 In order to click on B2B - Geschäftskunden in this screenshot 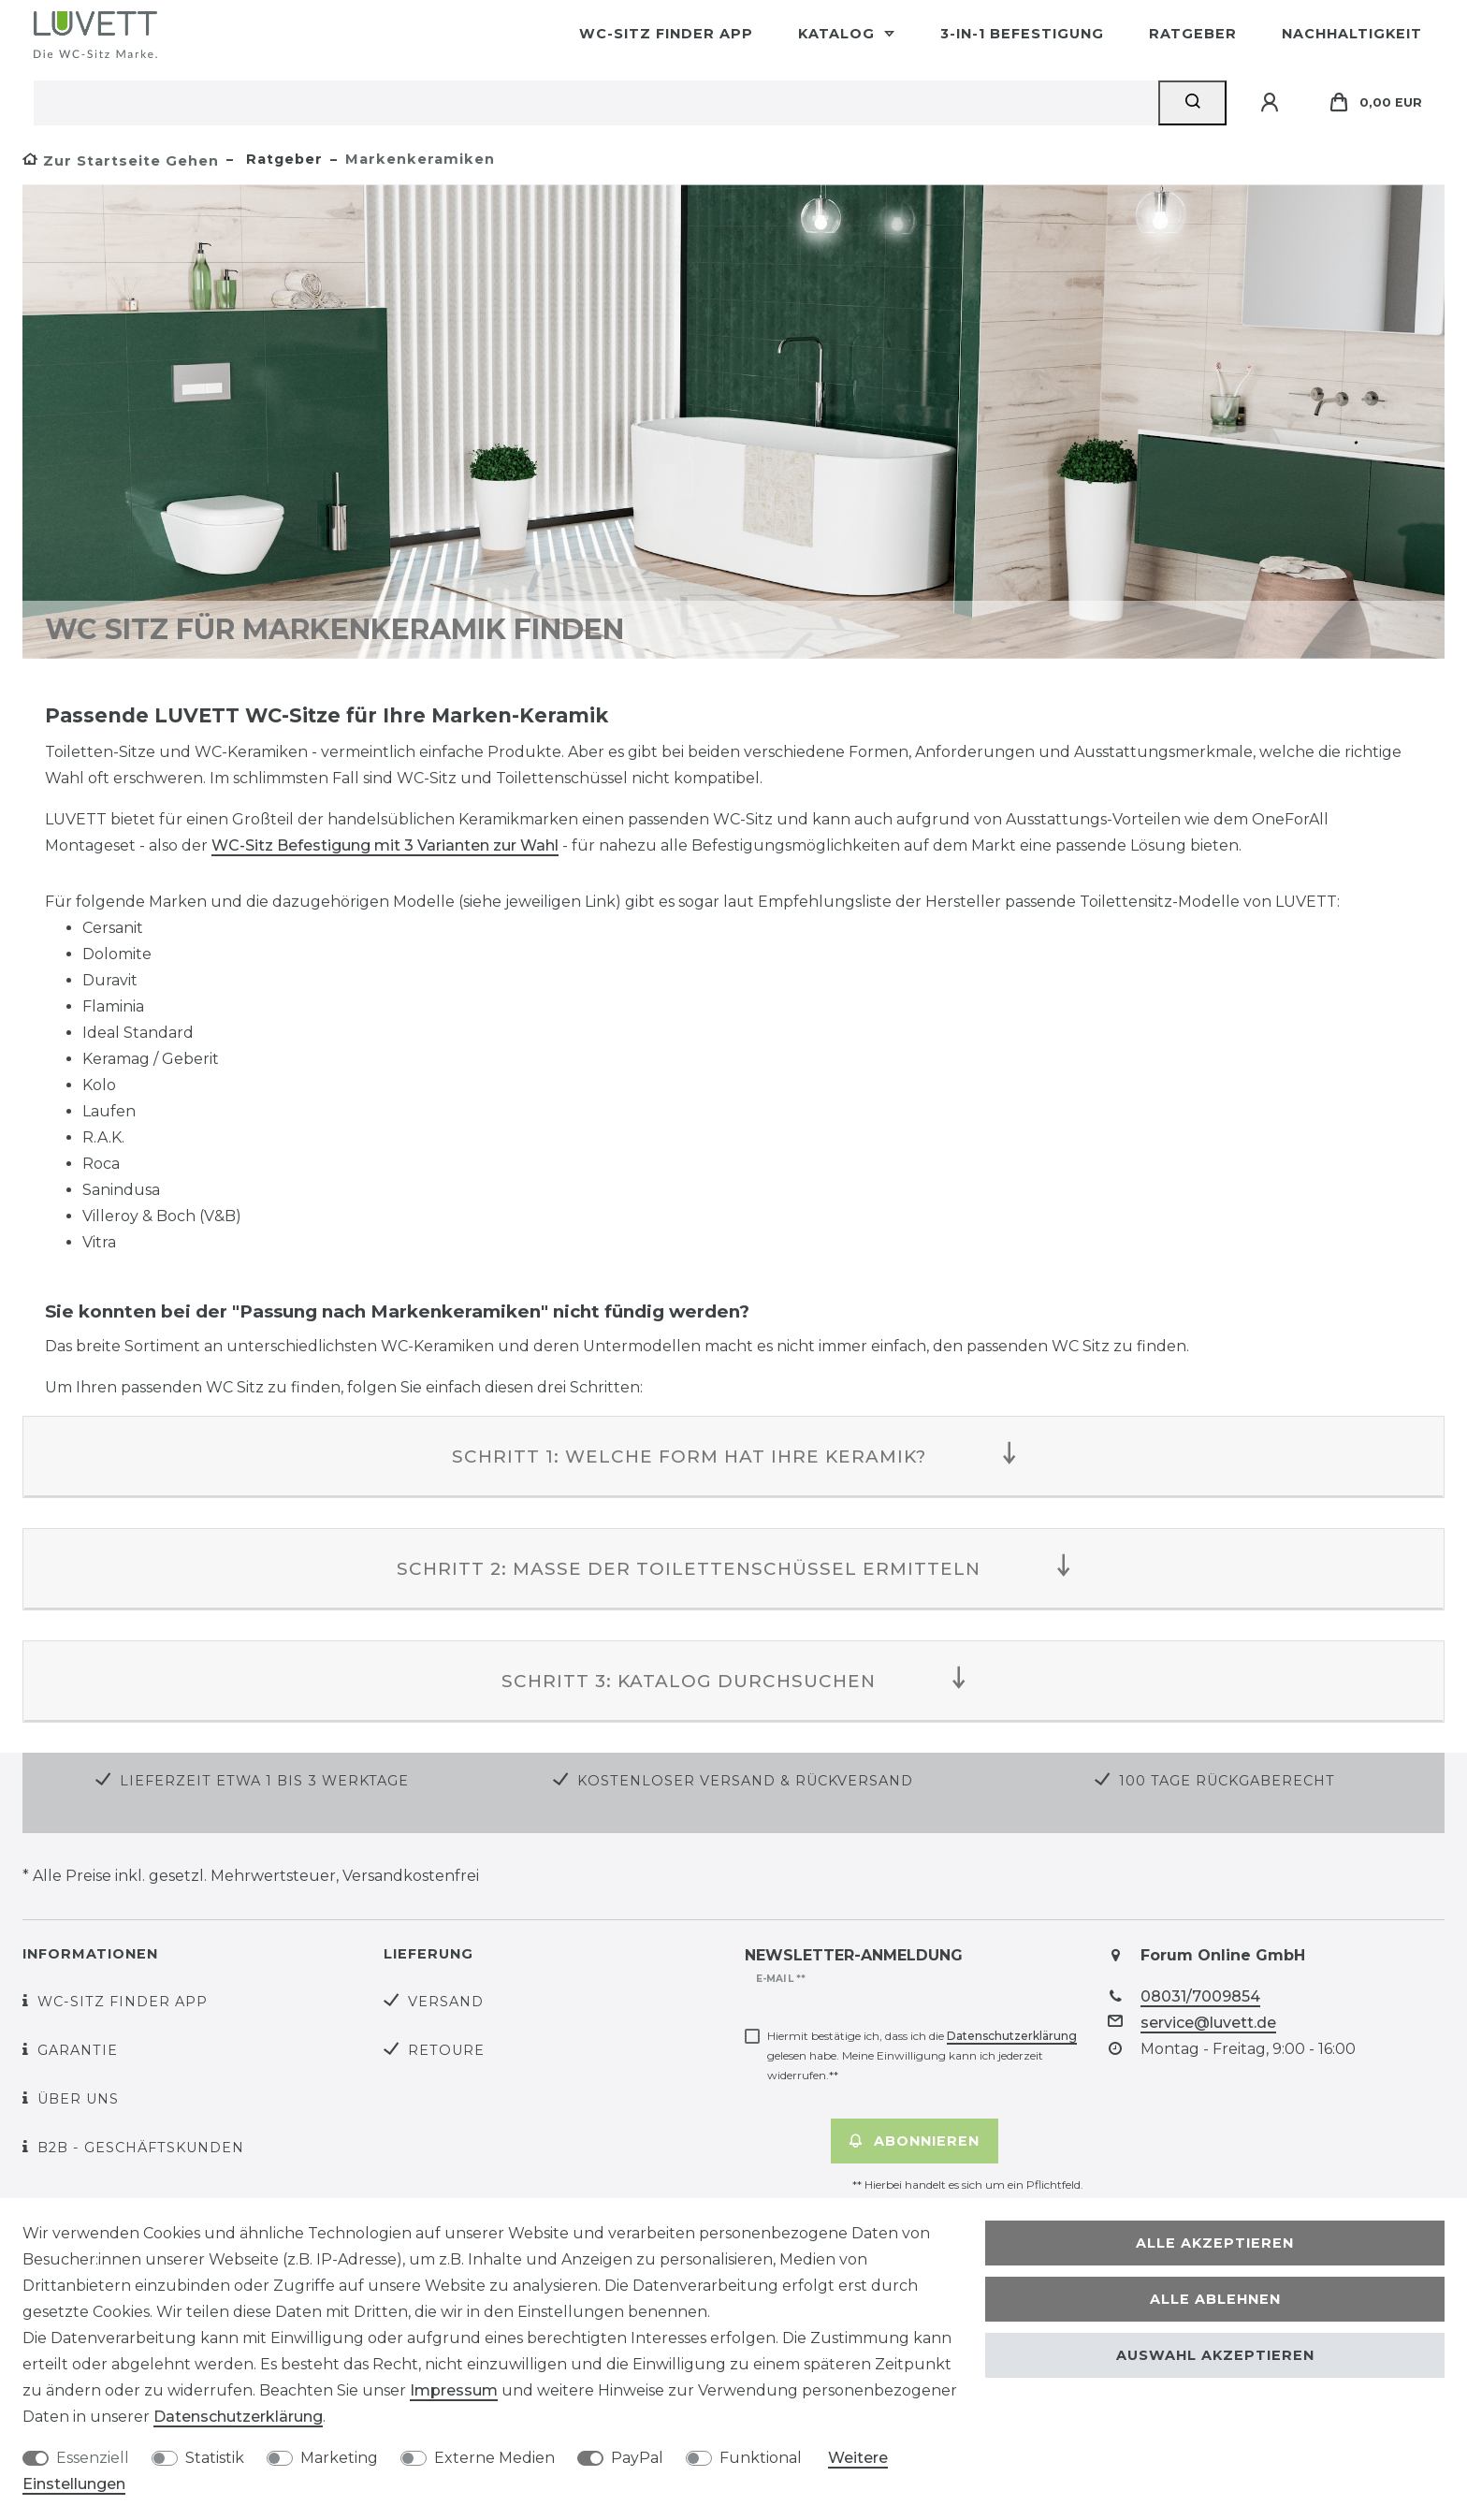, I will do `click(140, 2147)`.